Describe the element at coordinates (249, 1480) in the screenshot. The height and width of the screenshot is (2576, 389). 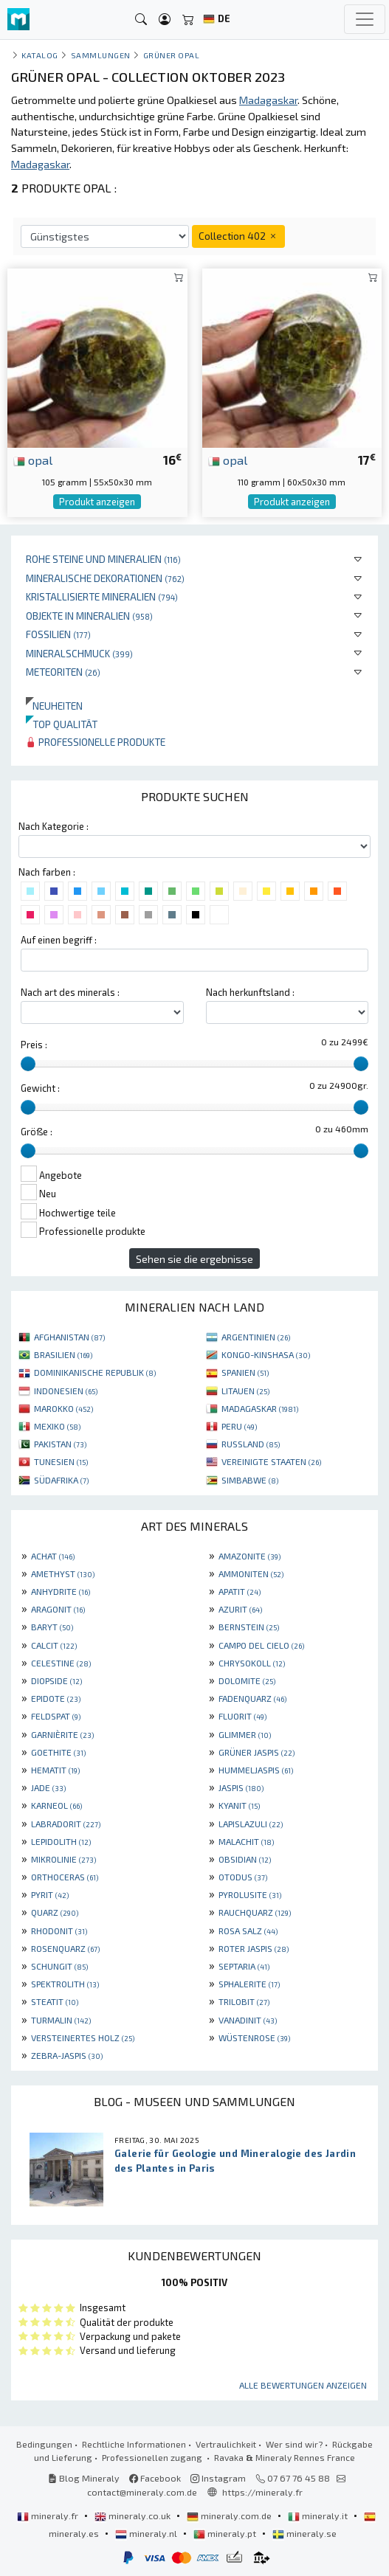
I see `SIMBABWE` at that location.